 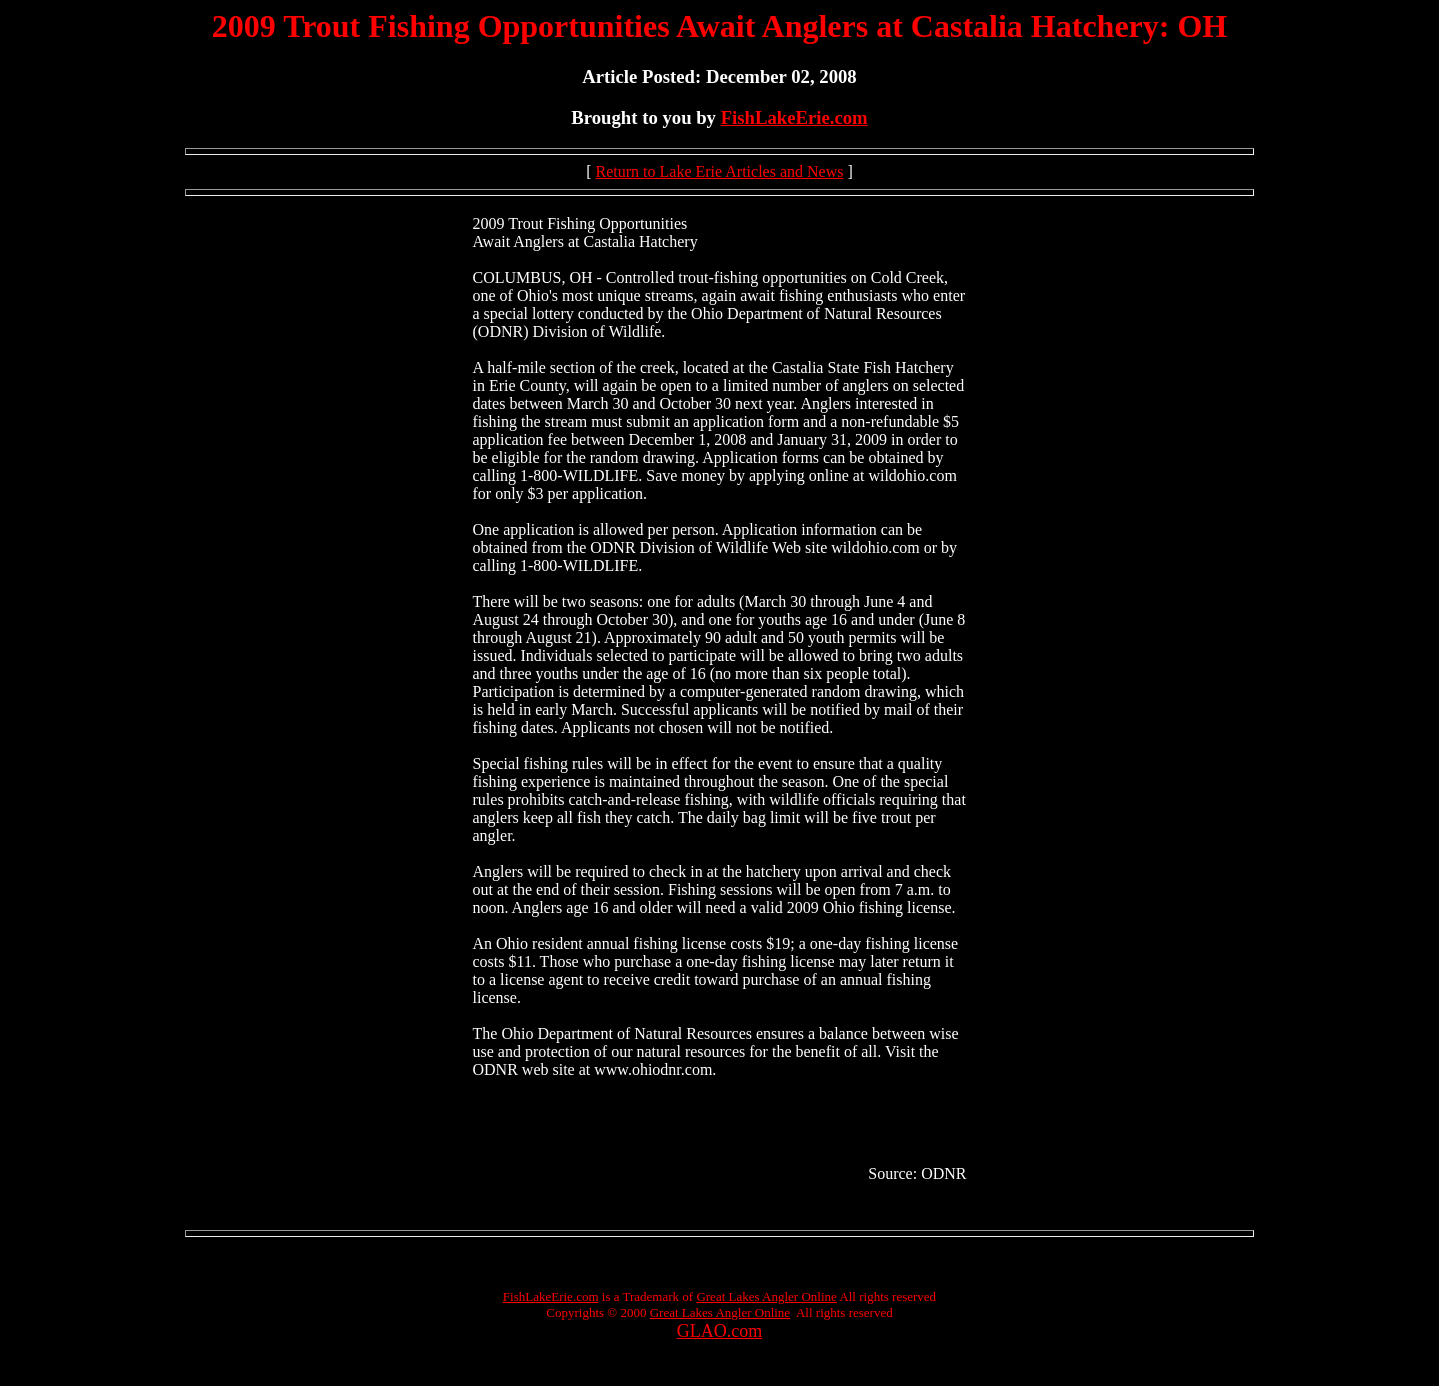 What do you see at coordinates (766, 1296) in the screenshot?
I see `Great Lakes Angler Online` at bounding box center [766, 1296].